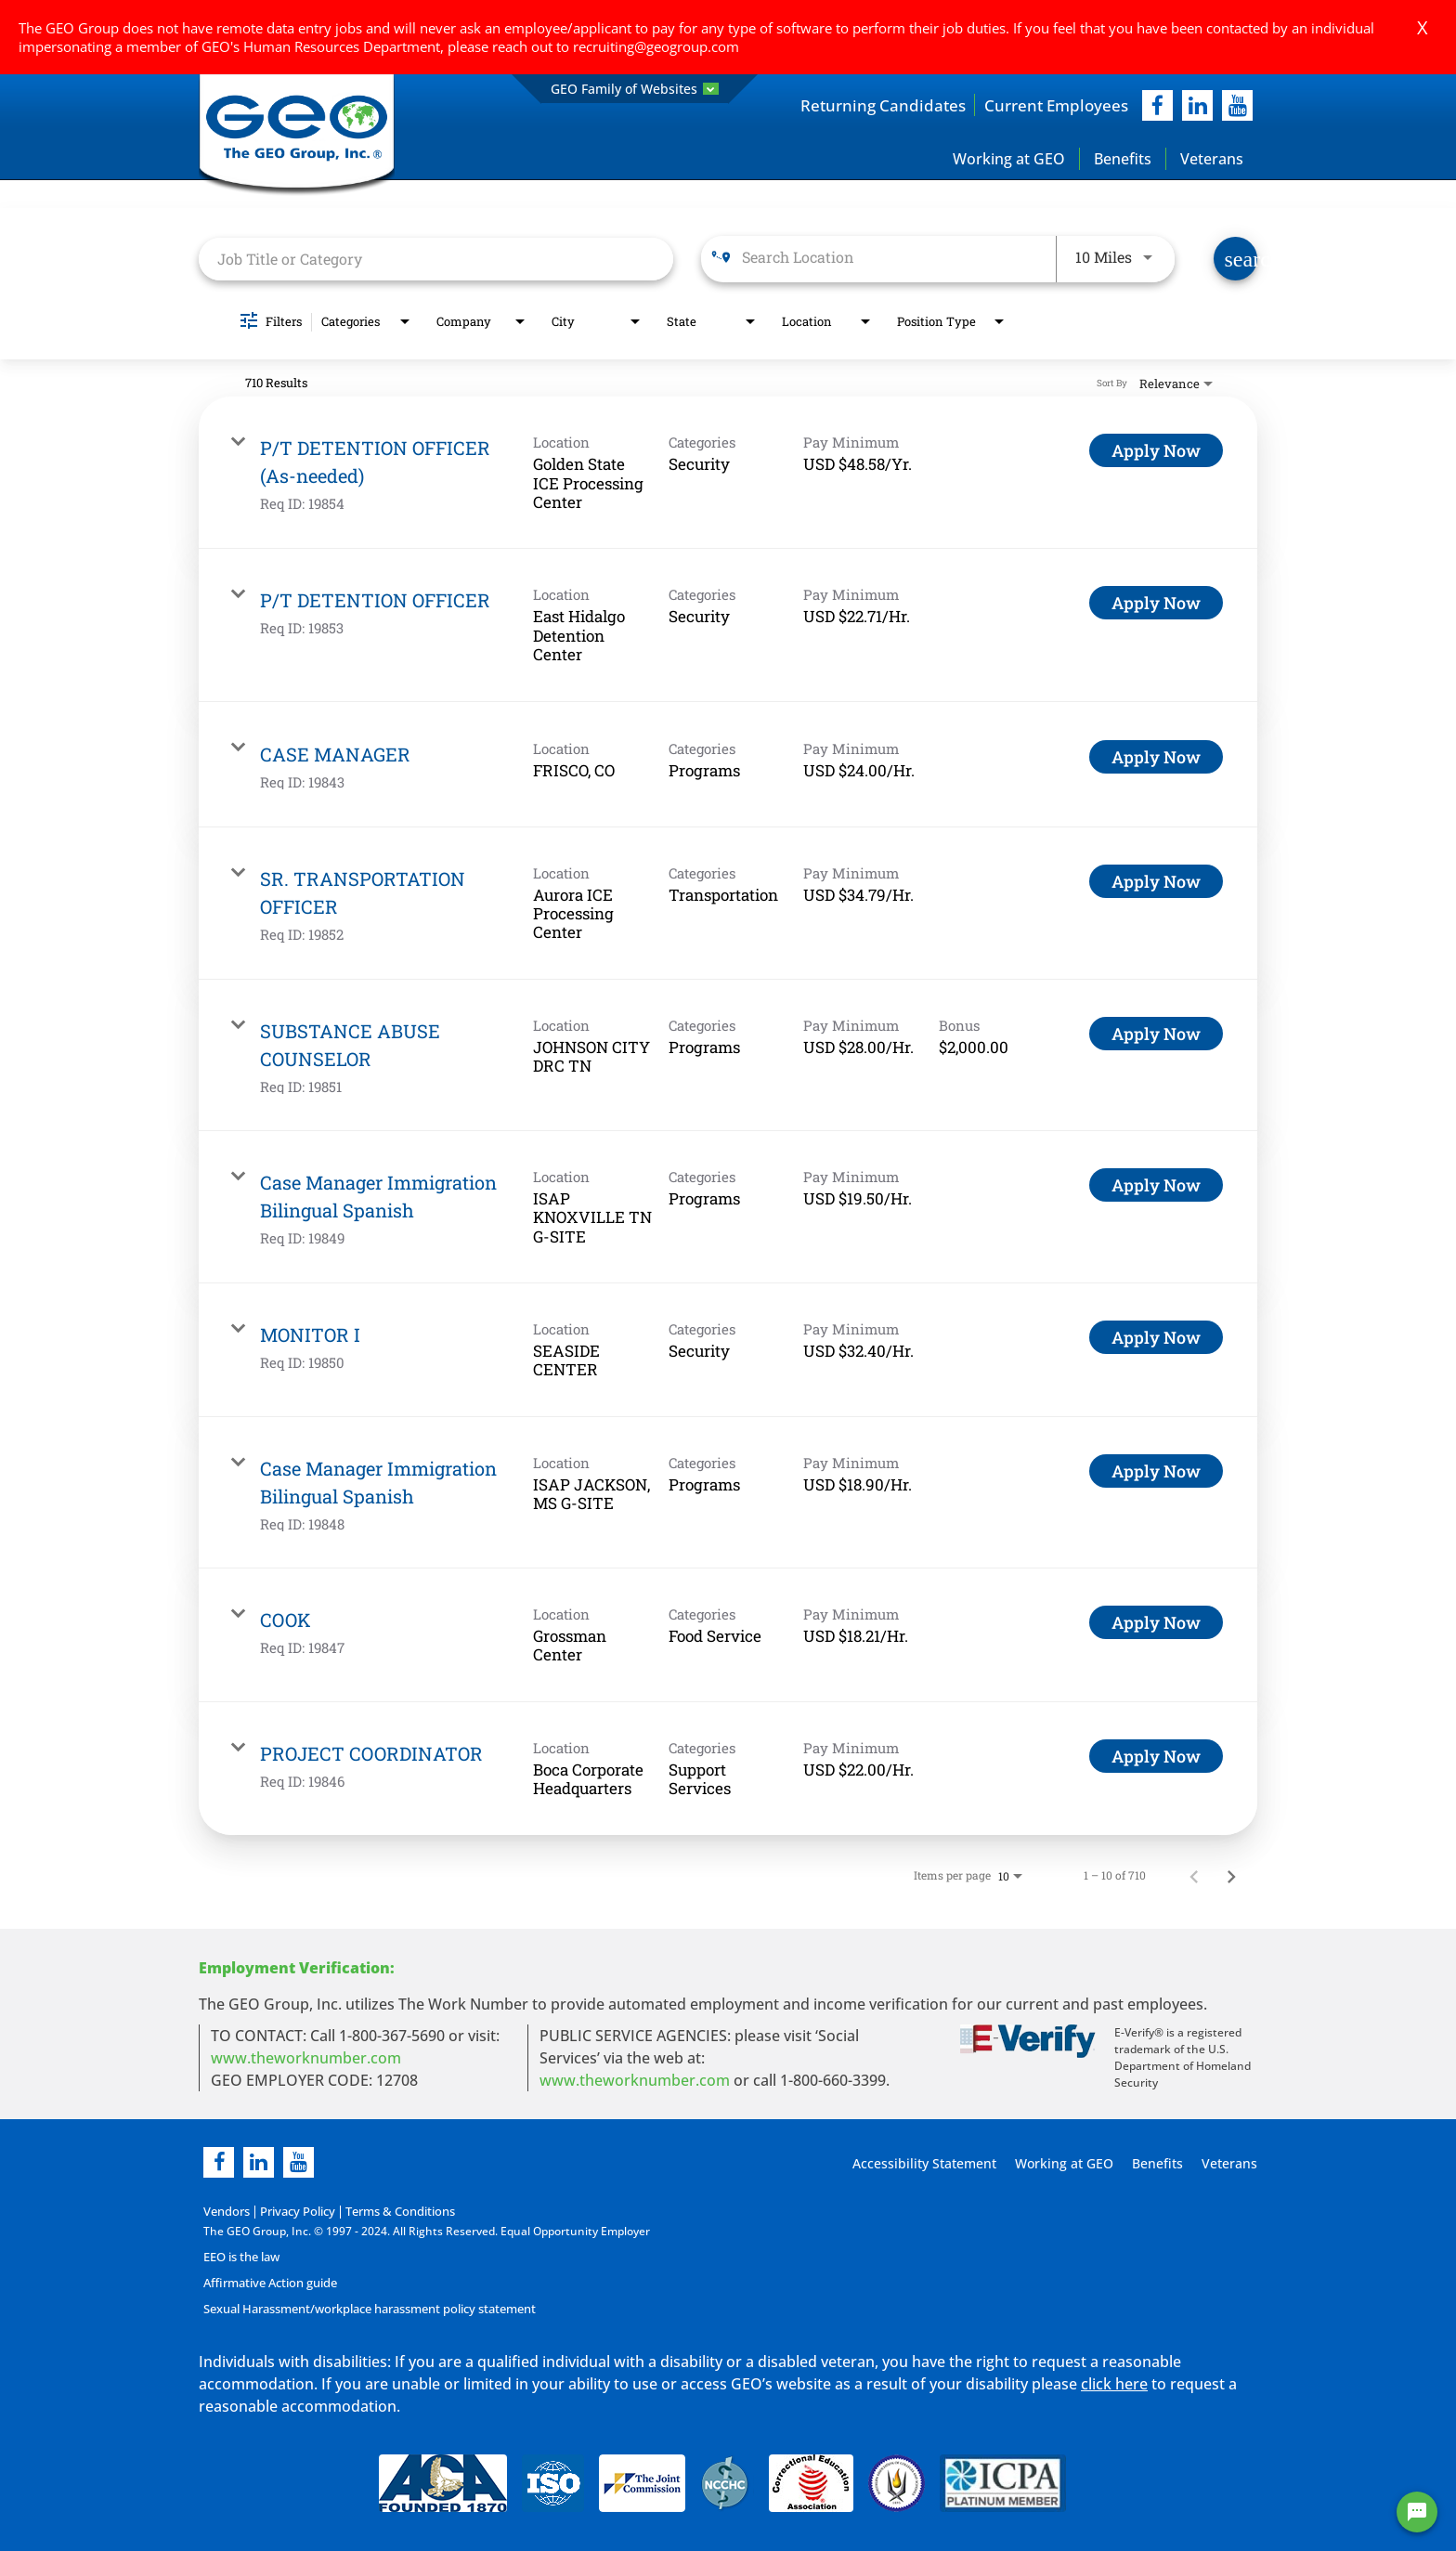 Image resolution: width=1456 pixels, height=2551 pixels. What do you see at coordinates (635, 89) in the screenshot?
I see `GEO Family of Websites` at bounding box center [635, 89].